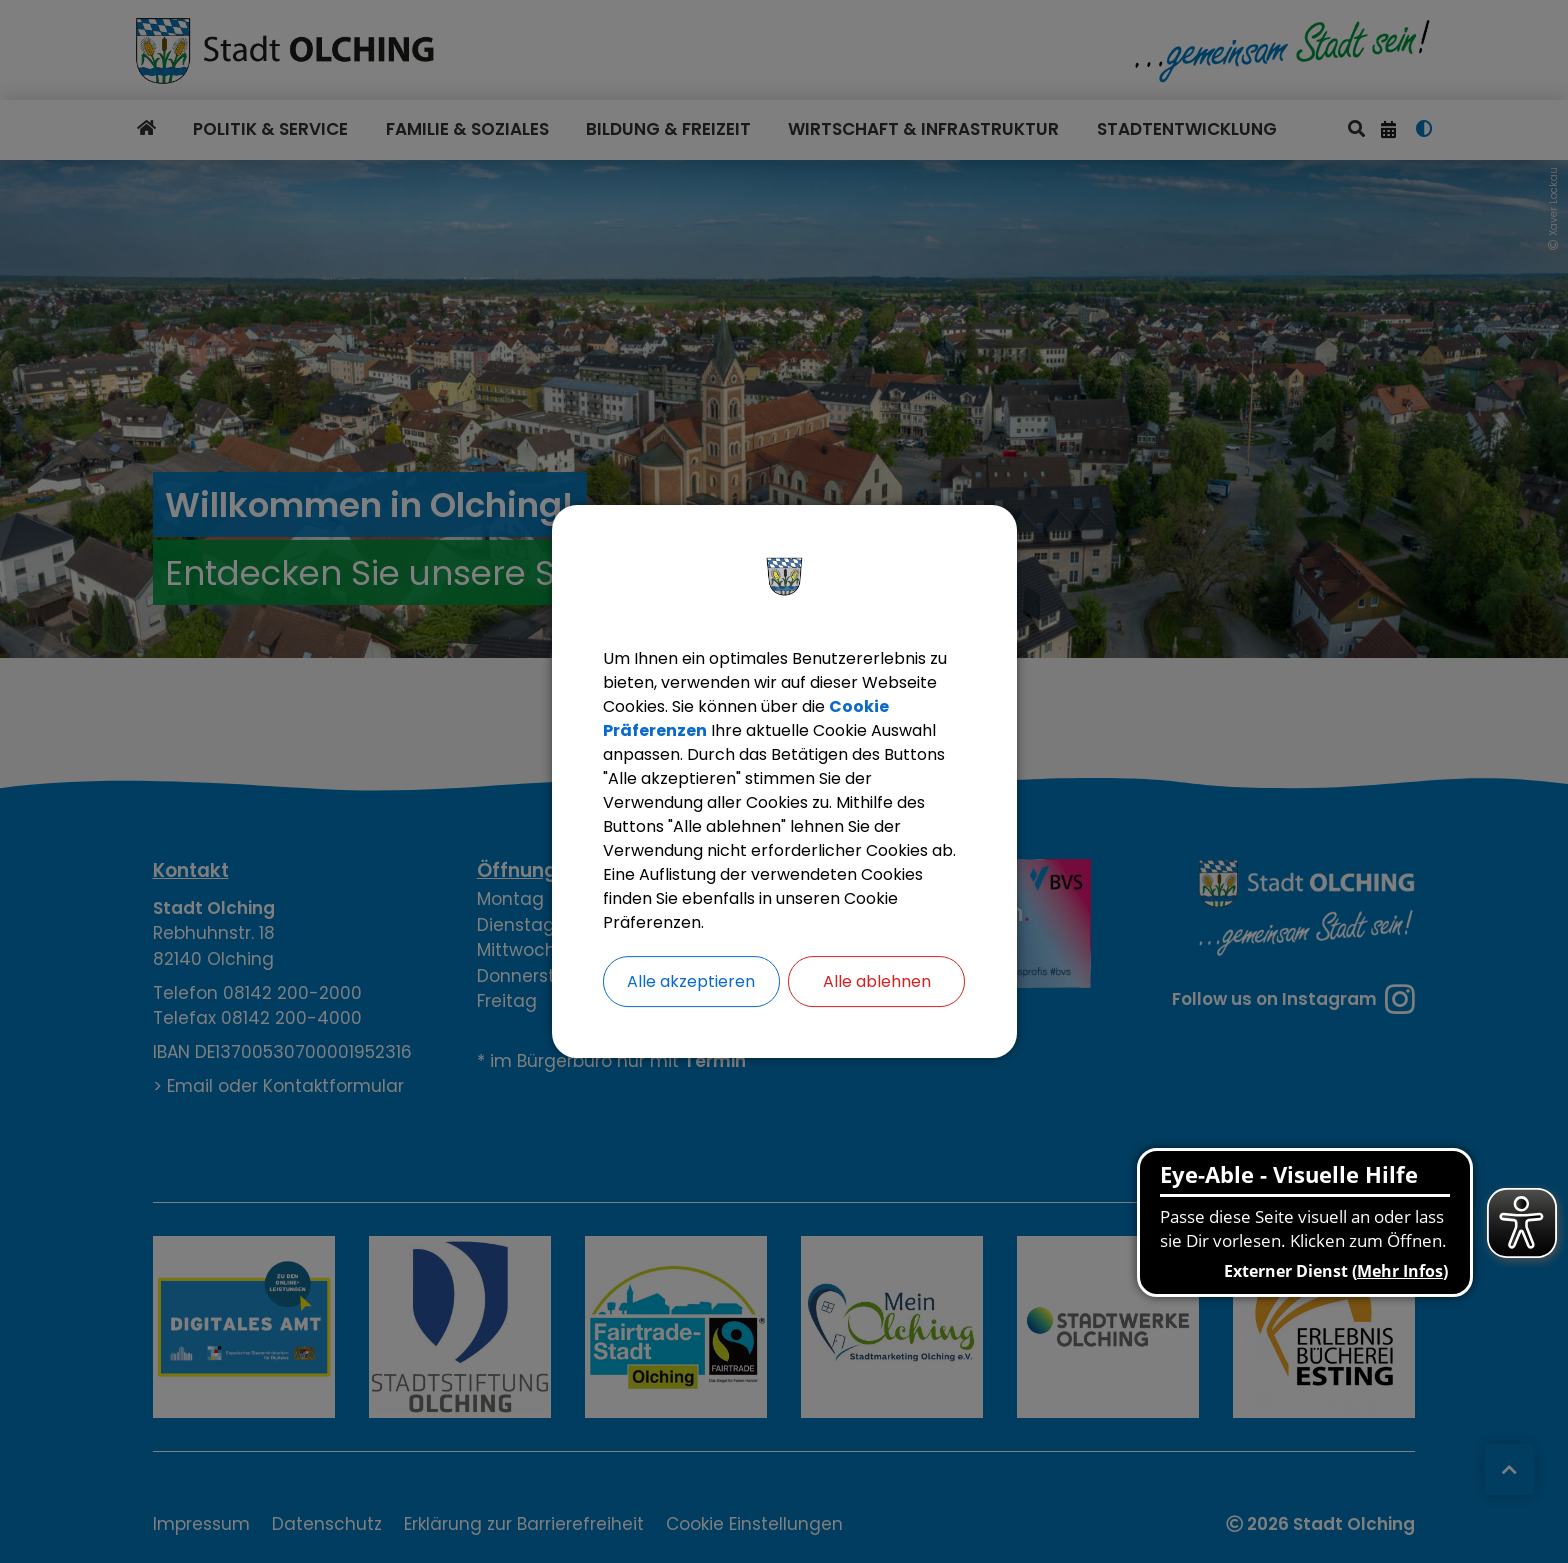 The width and height of the screenshot is (1568, 1563). What do you see at coordinates (877, 981) in the screenshot?
I see `Alle ablehnen` at bounding box center [877, 981].